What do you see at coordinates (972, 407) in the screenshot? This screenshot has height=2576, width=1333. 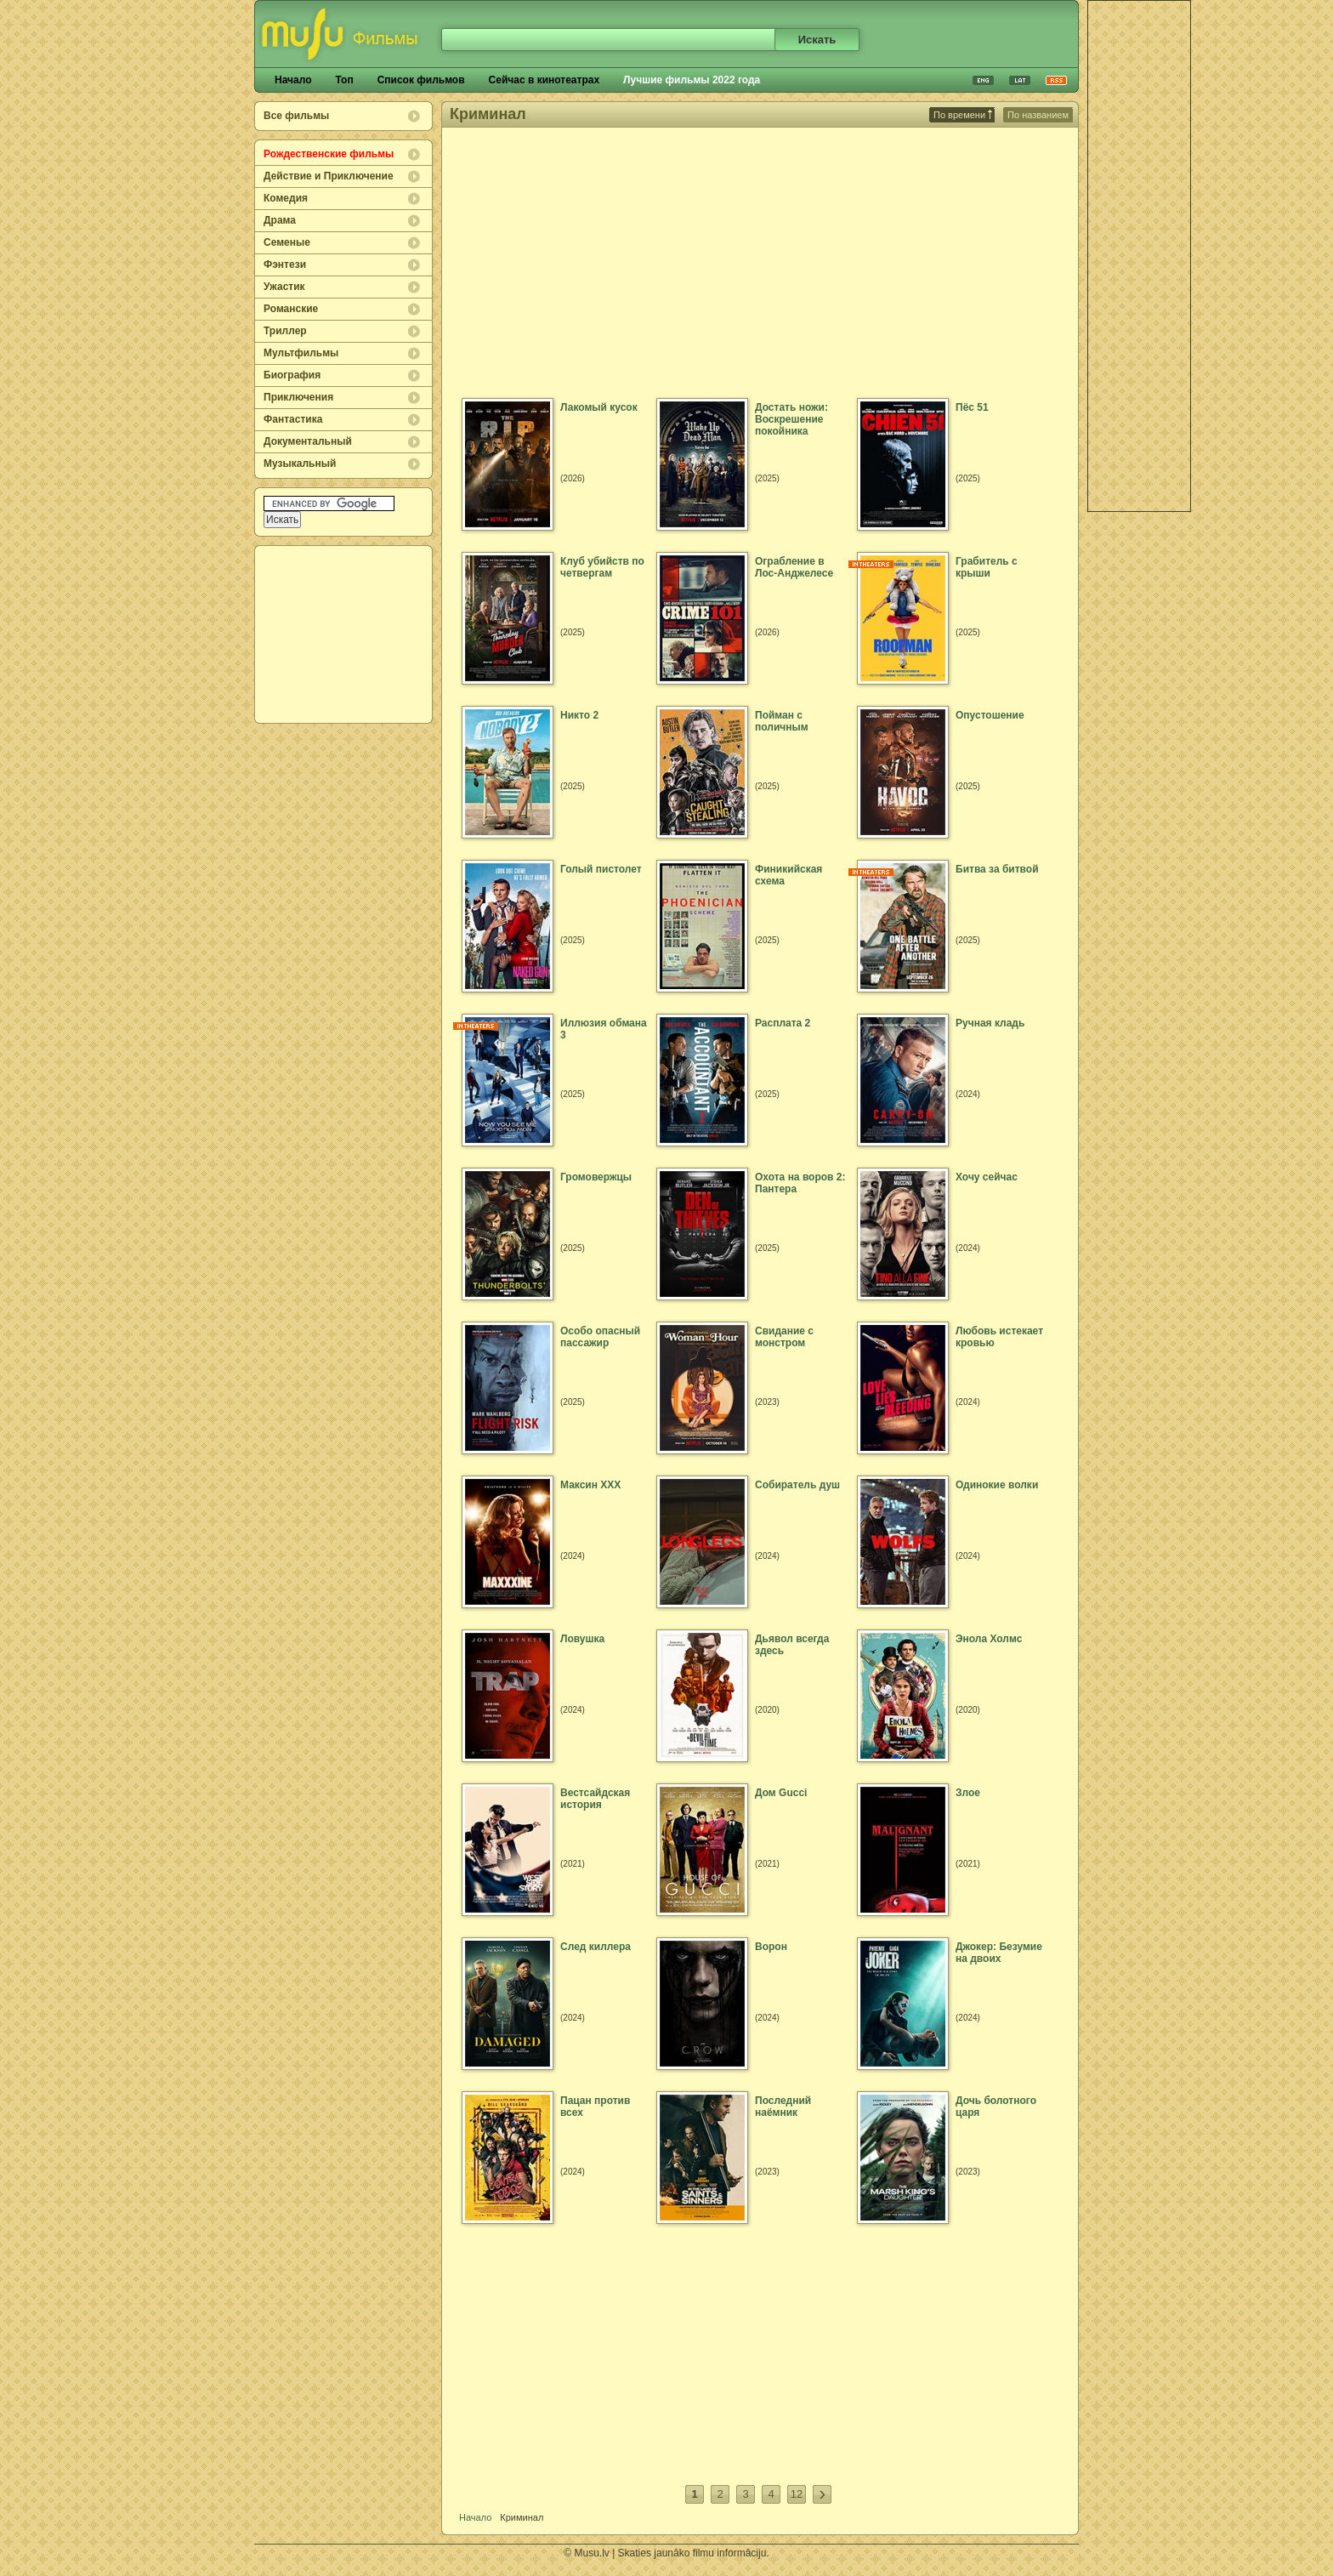 I see `Пёс 51` at bounding box center [972, 407].